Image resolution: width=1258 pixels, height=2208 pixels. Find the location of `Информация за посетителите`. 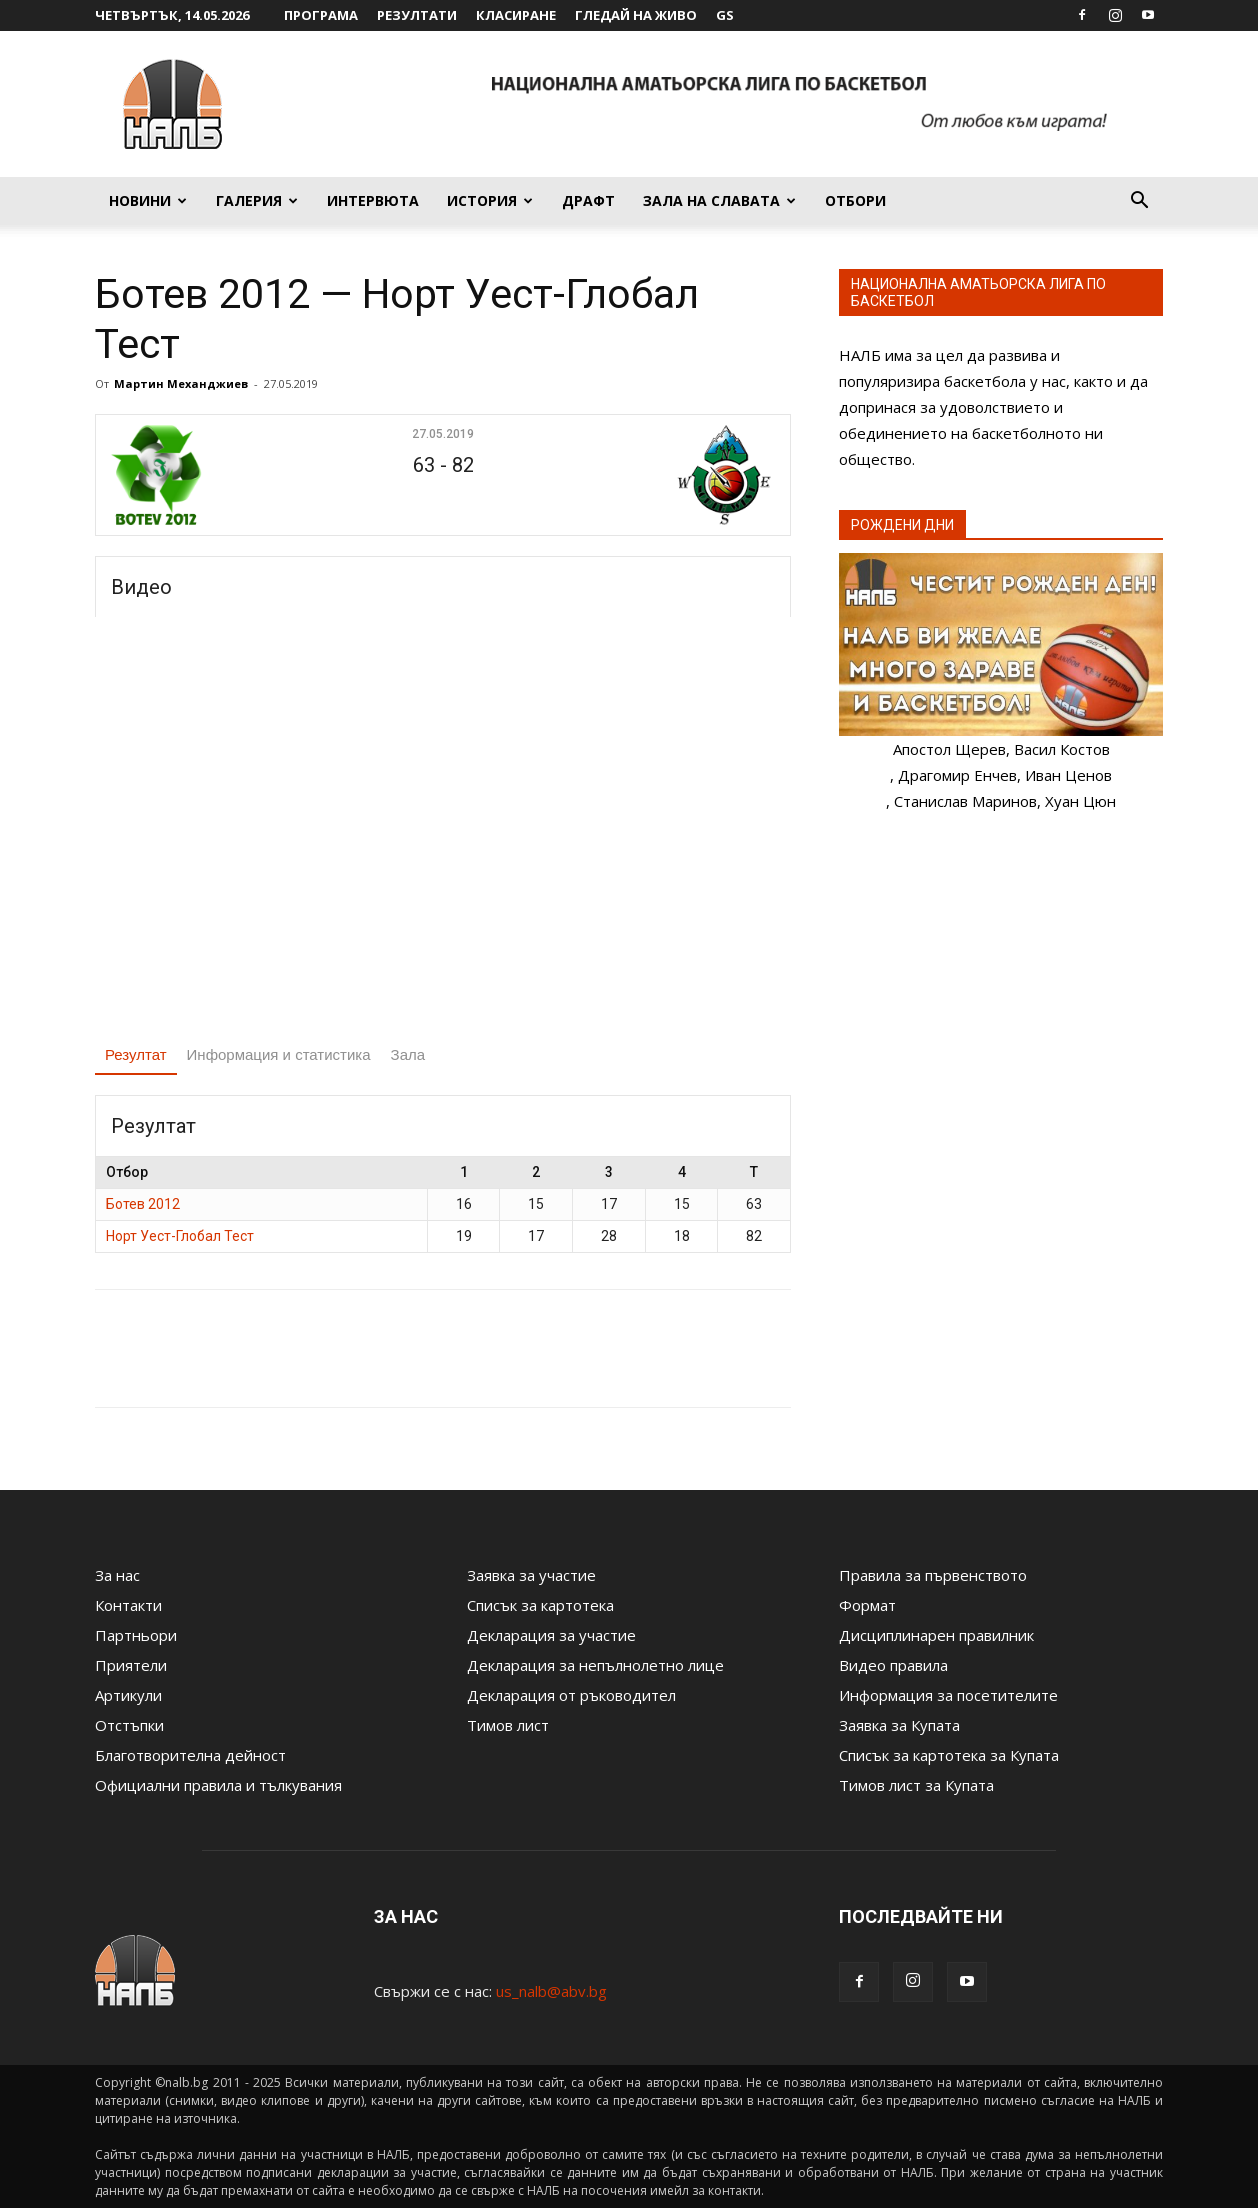

Информация за посетителите is located at coordinates (948, 1695).